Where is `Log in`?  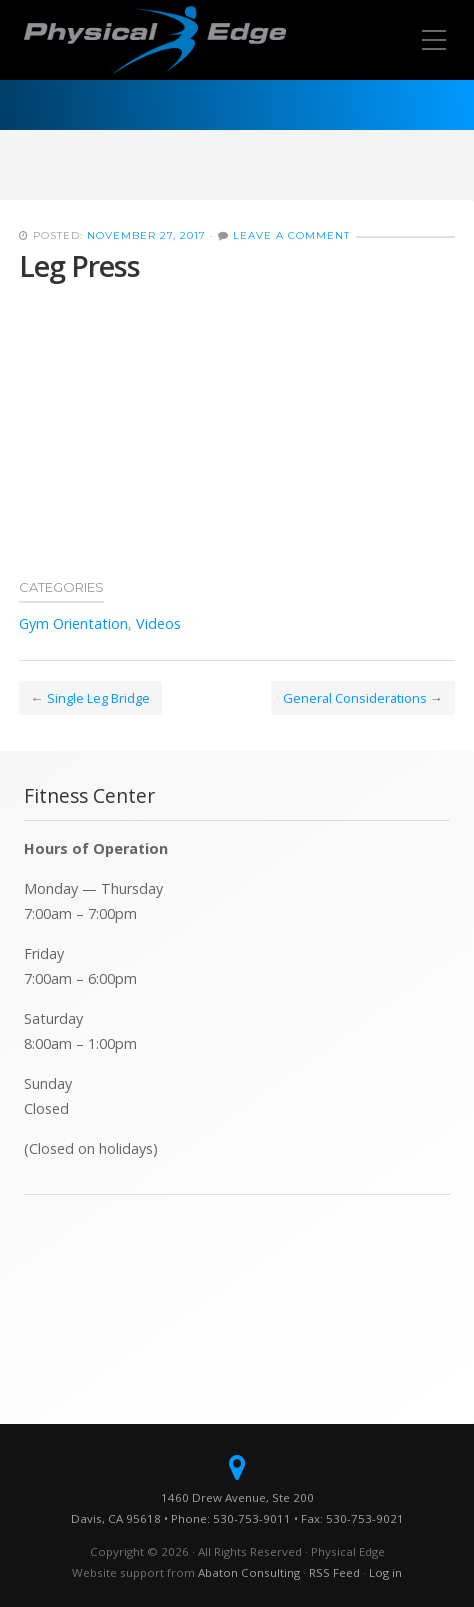 Log in is located at coordinates (385, 1572).